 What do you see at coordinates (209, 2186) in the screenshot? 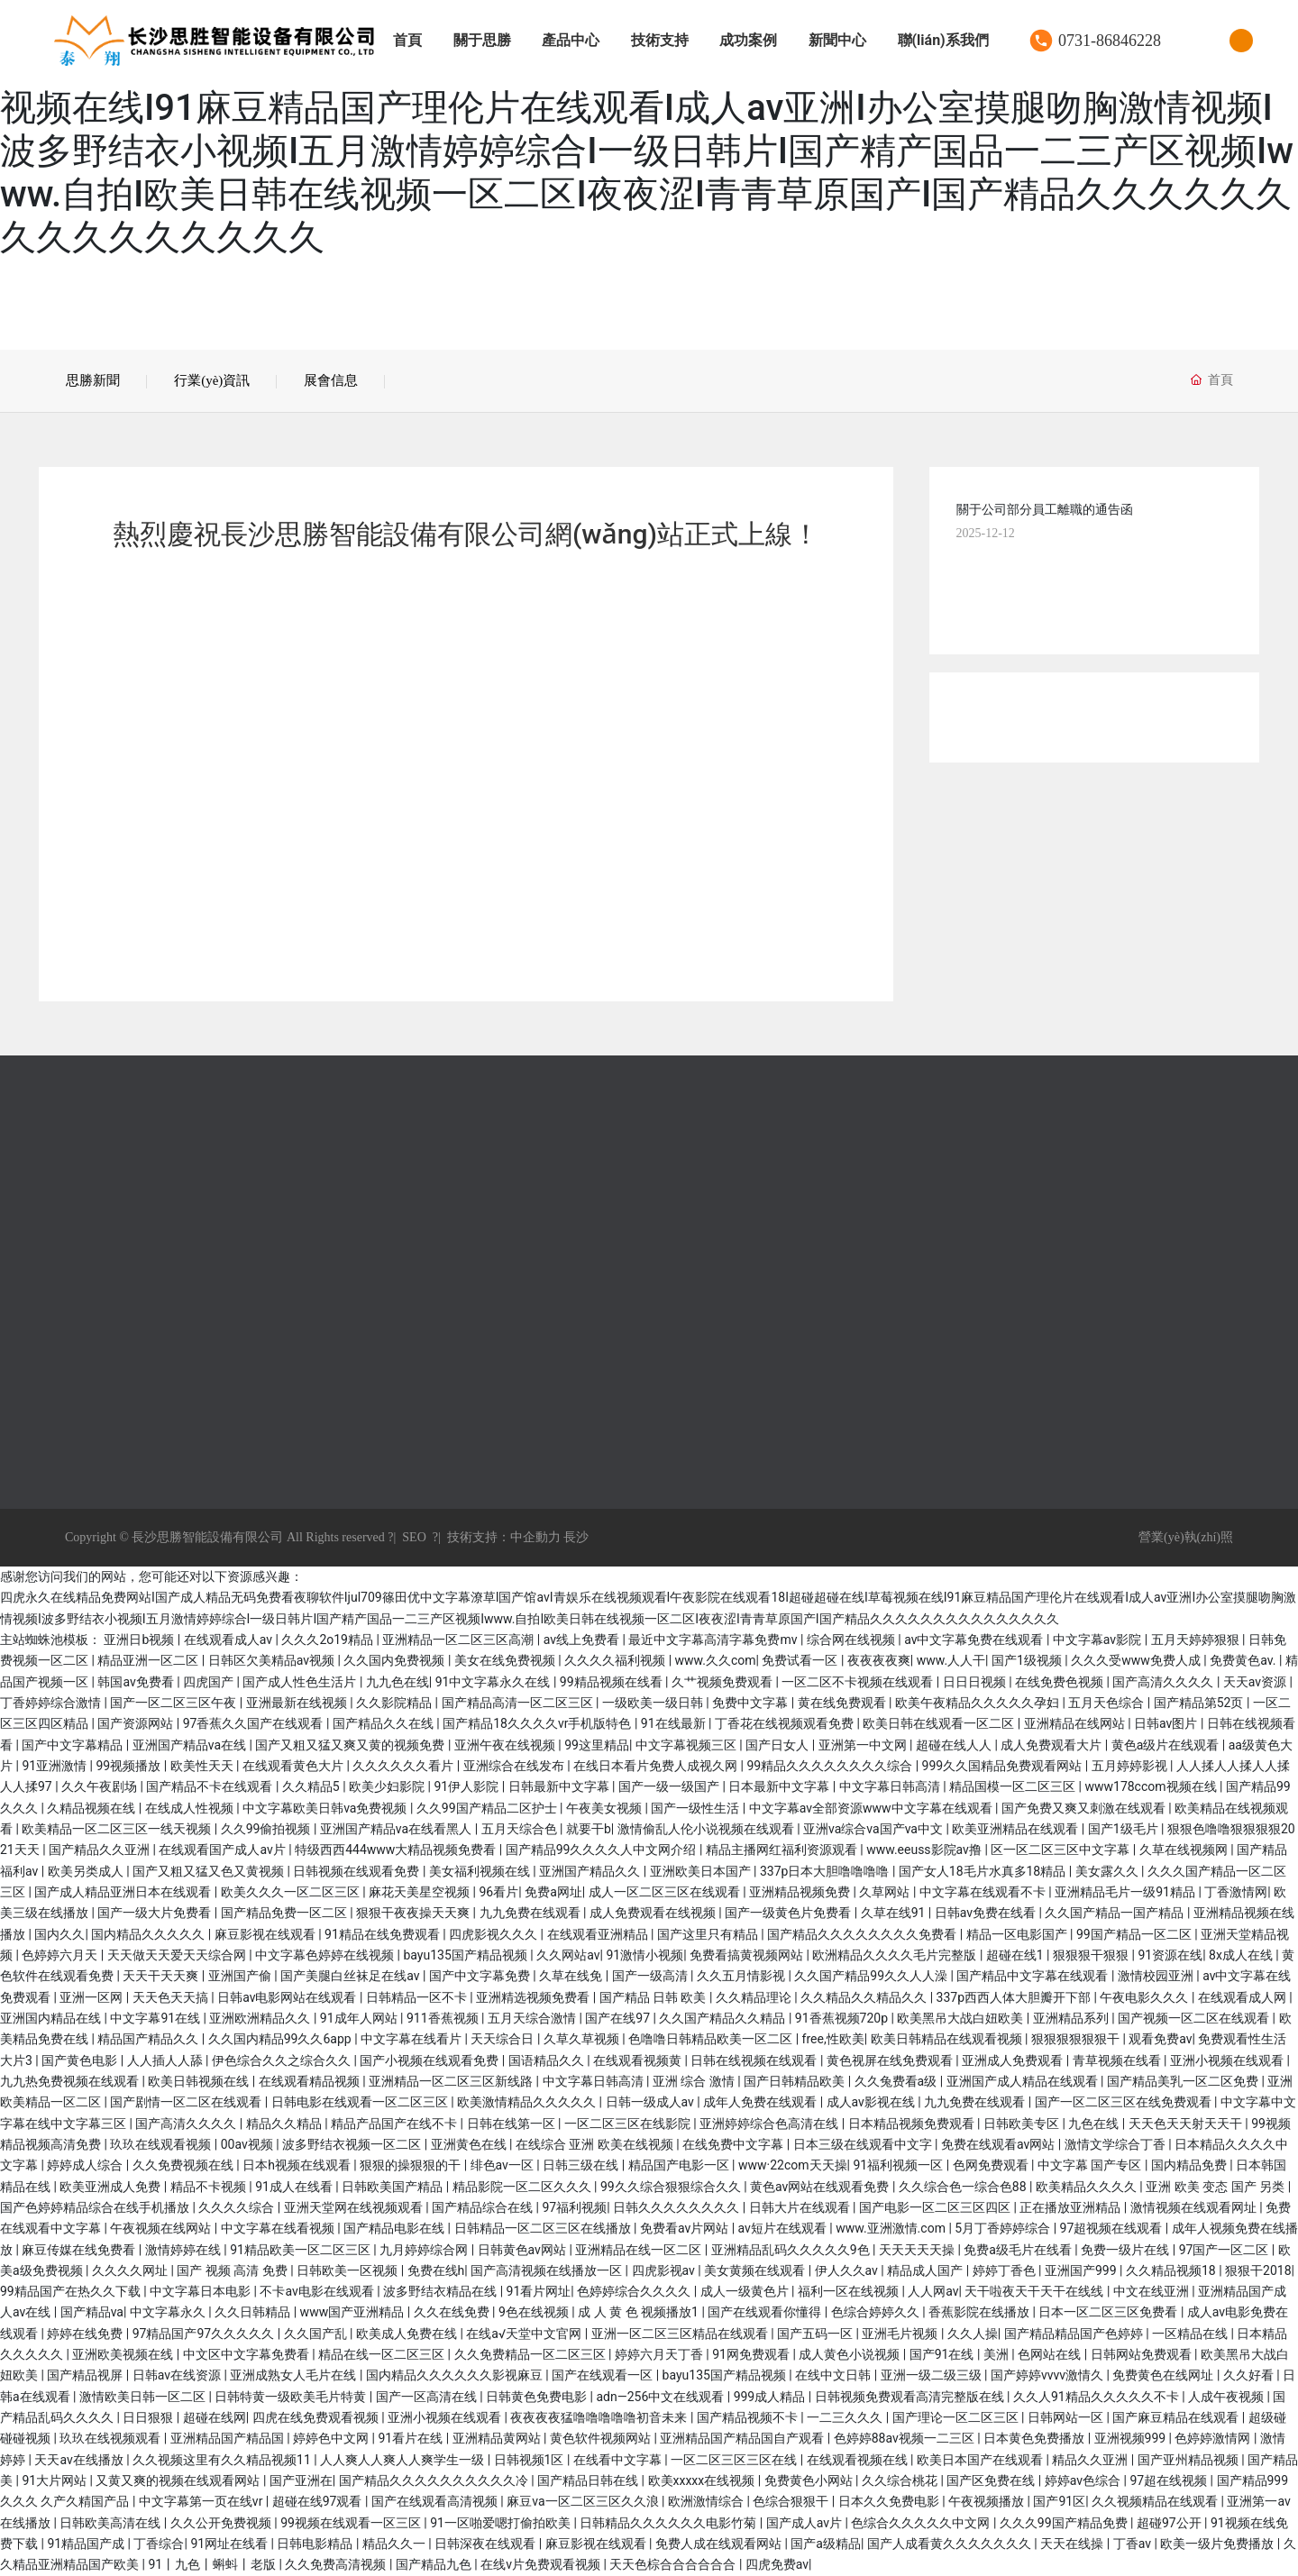
I see `精品不卡视频` at bounding box center [209, 2186].